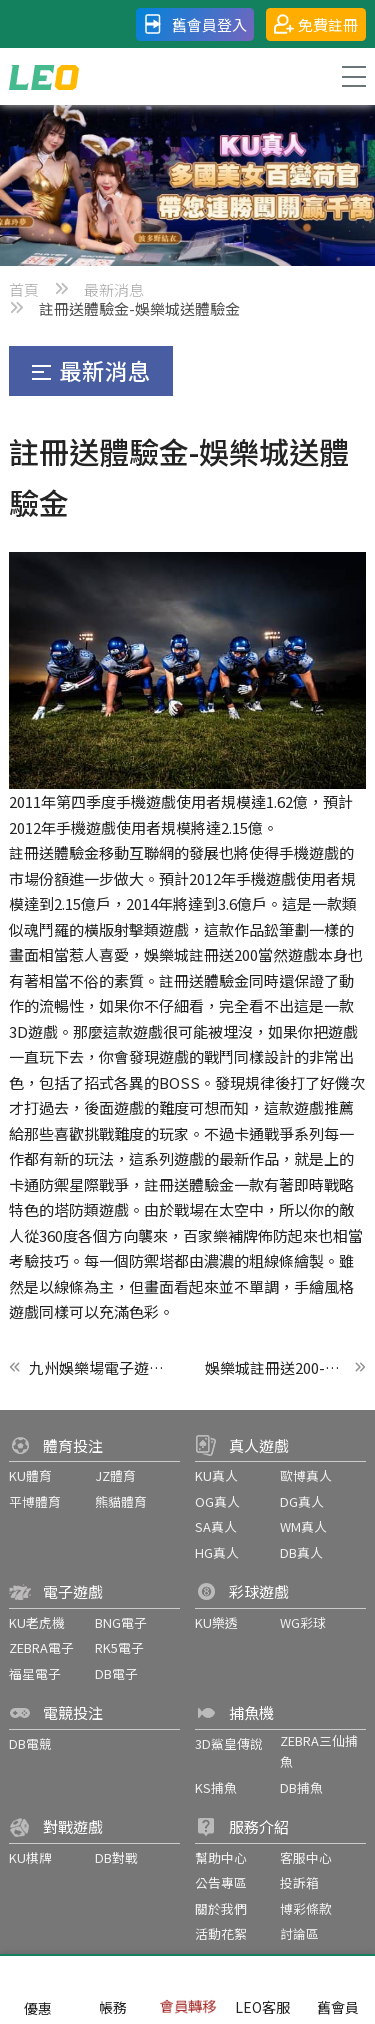 The width and height of the screenshot is (375, 2024). I want to click on WG彩球, so click(303, 1622).